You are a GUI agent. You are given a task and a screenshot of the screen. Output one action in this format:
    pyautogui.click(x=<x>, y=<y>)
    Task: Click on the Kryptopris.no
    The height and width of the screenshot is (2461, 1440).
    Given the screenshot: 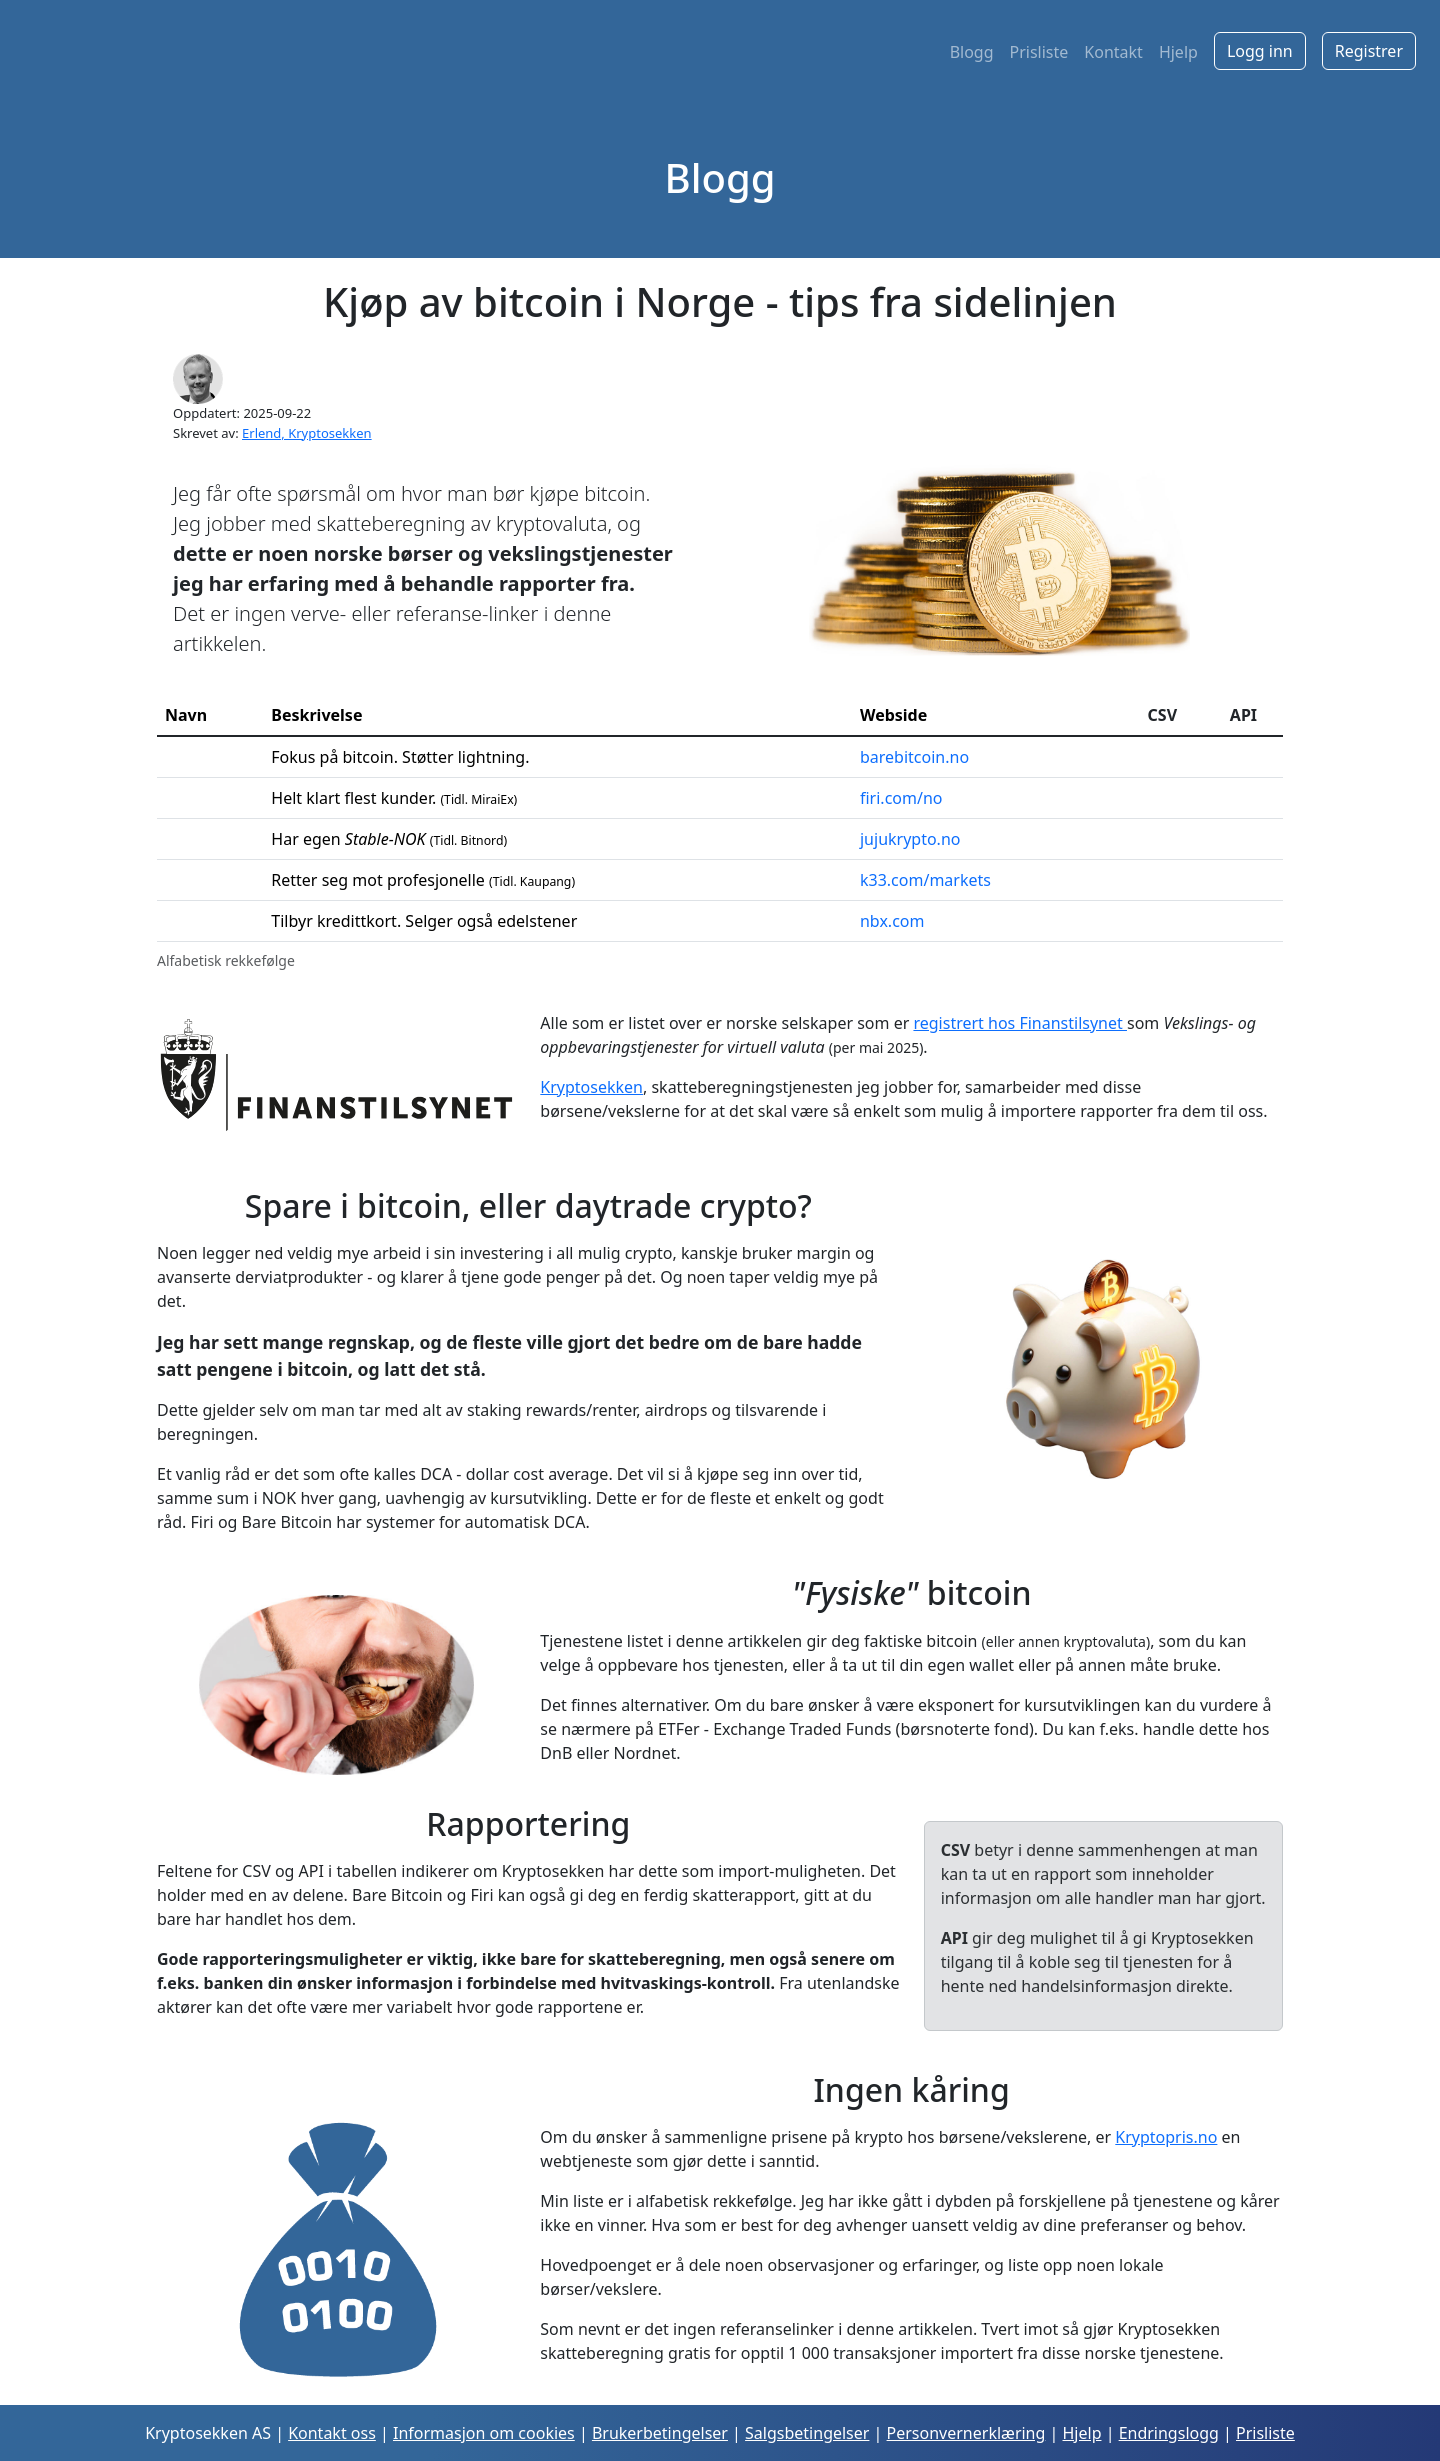 What is the action you would take?
    pyautogui.click(x=1166, y=2137)
    